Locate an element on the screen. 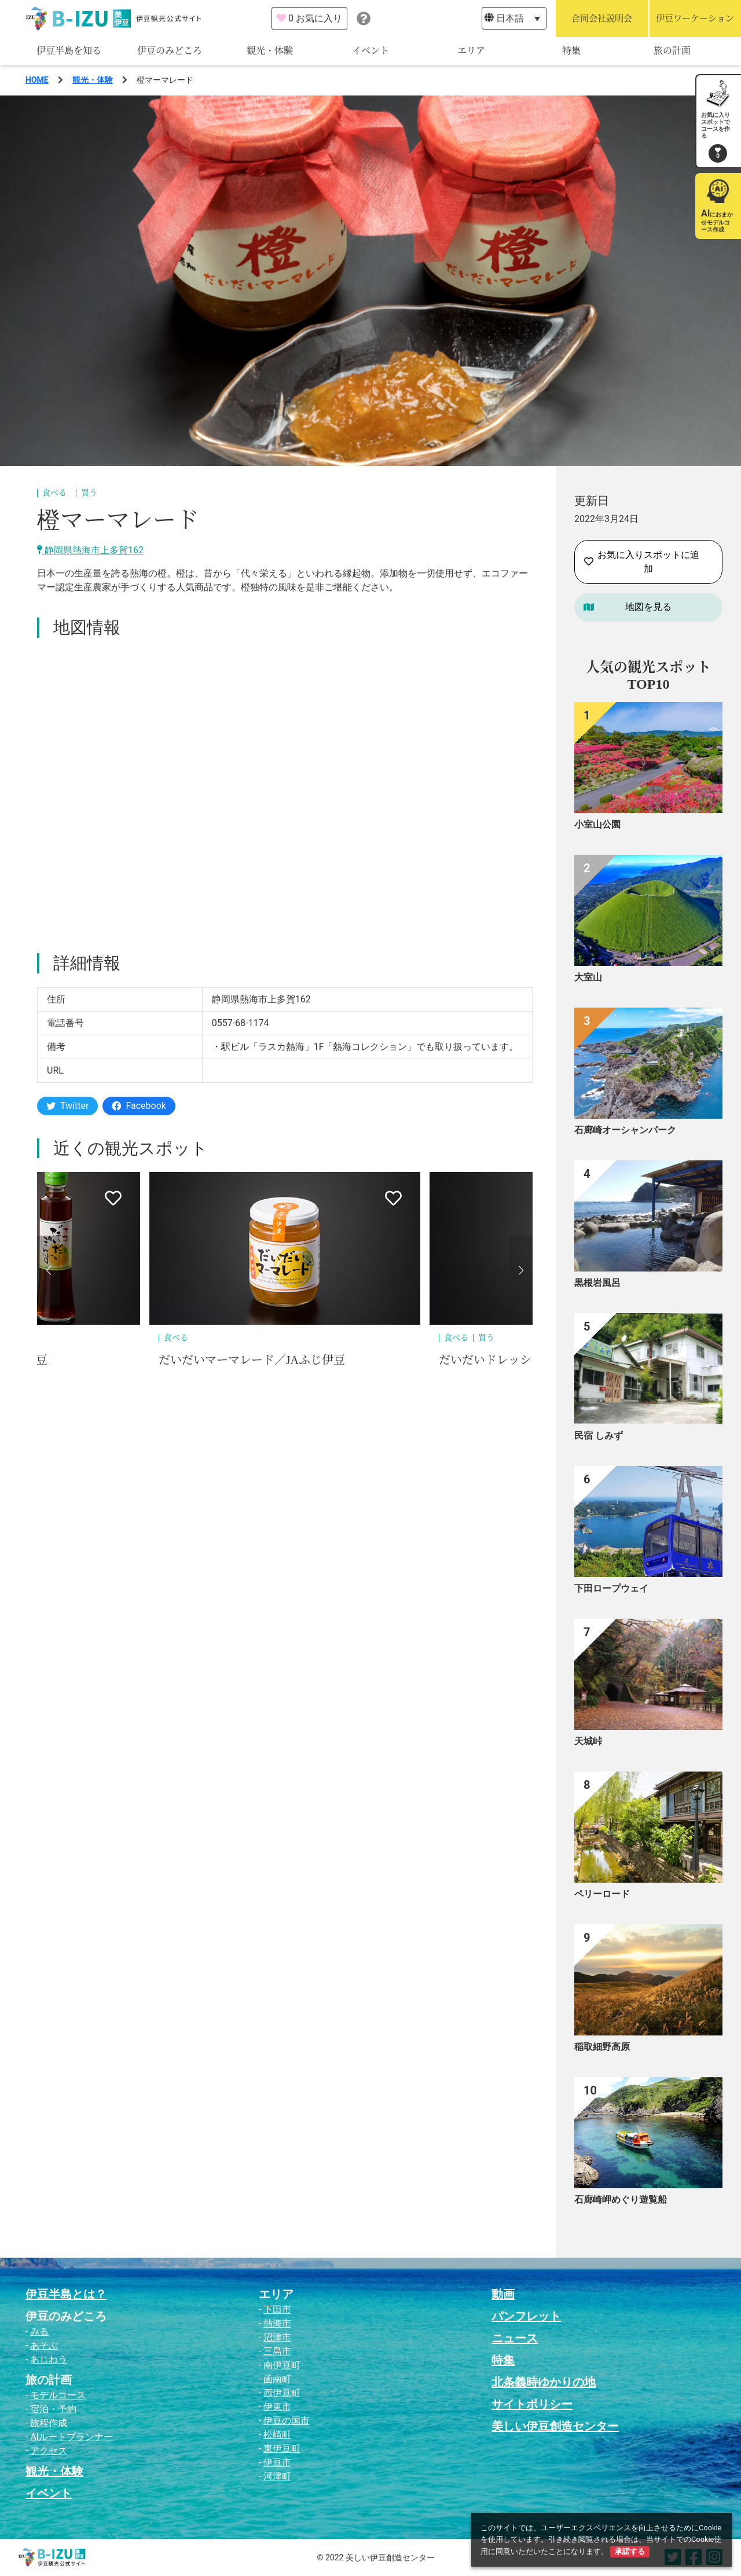  イベント is located at coordinates (370, 51).